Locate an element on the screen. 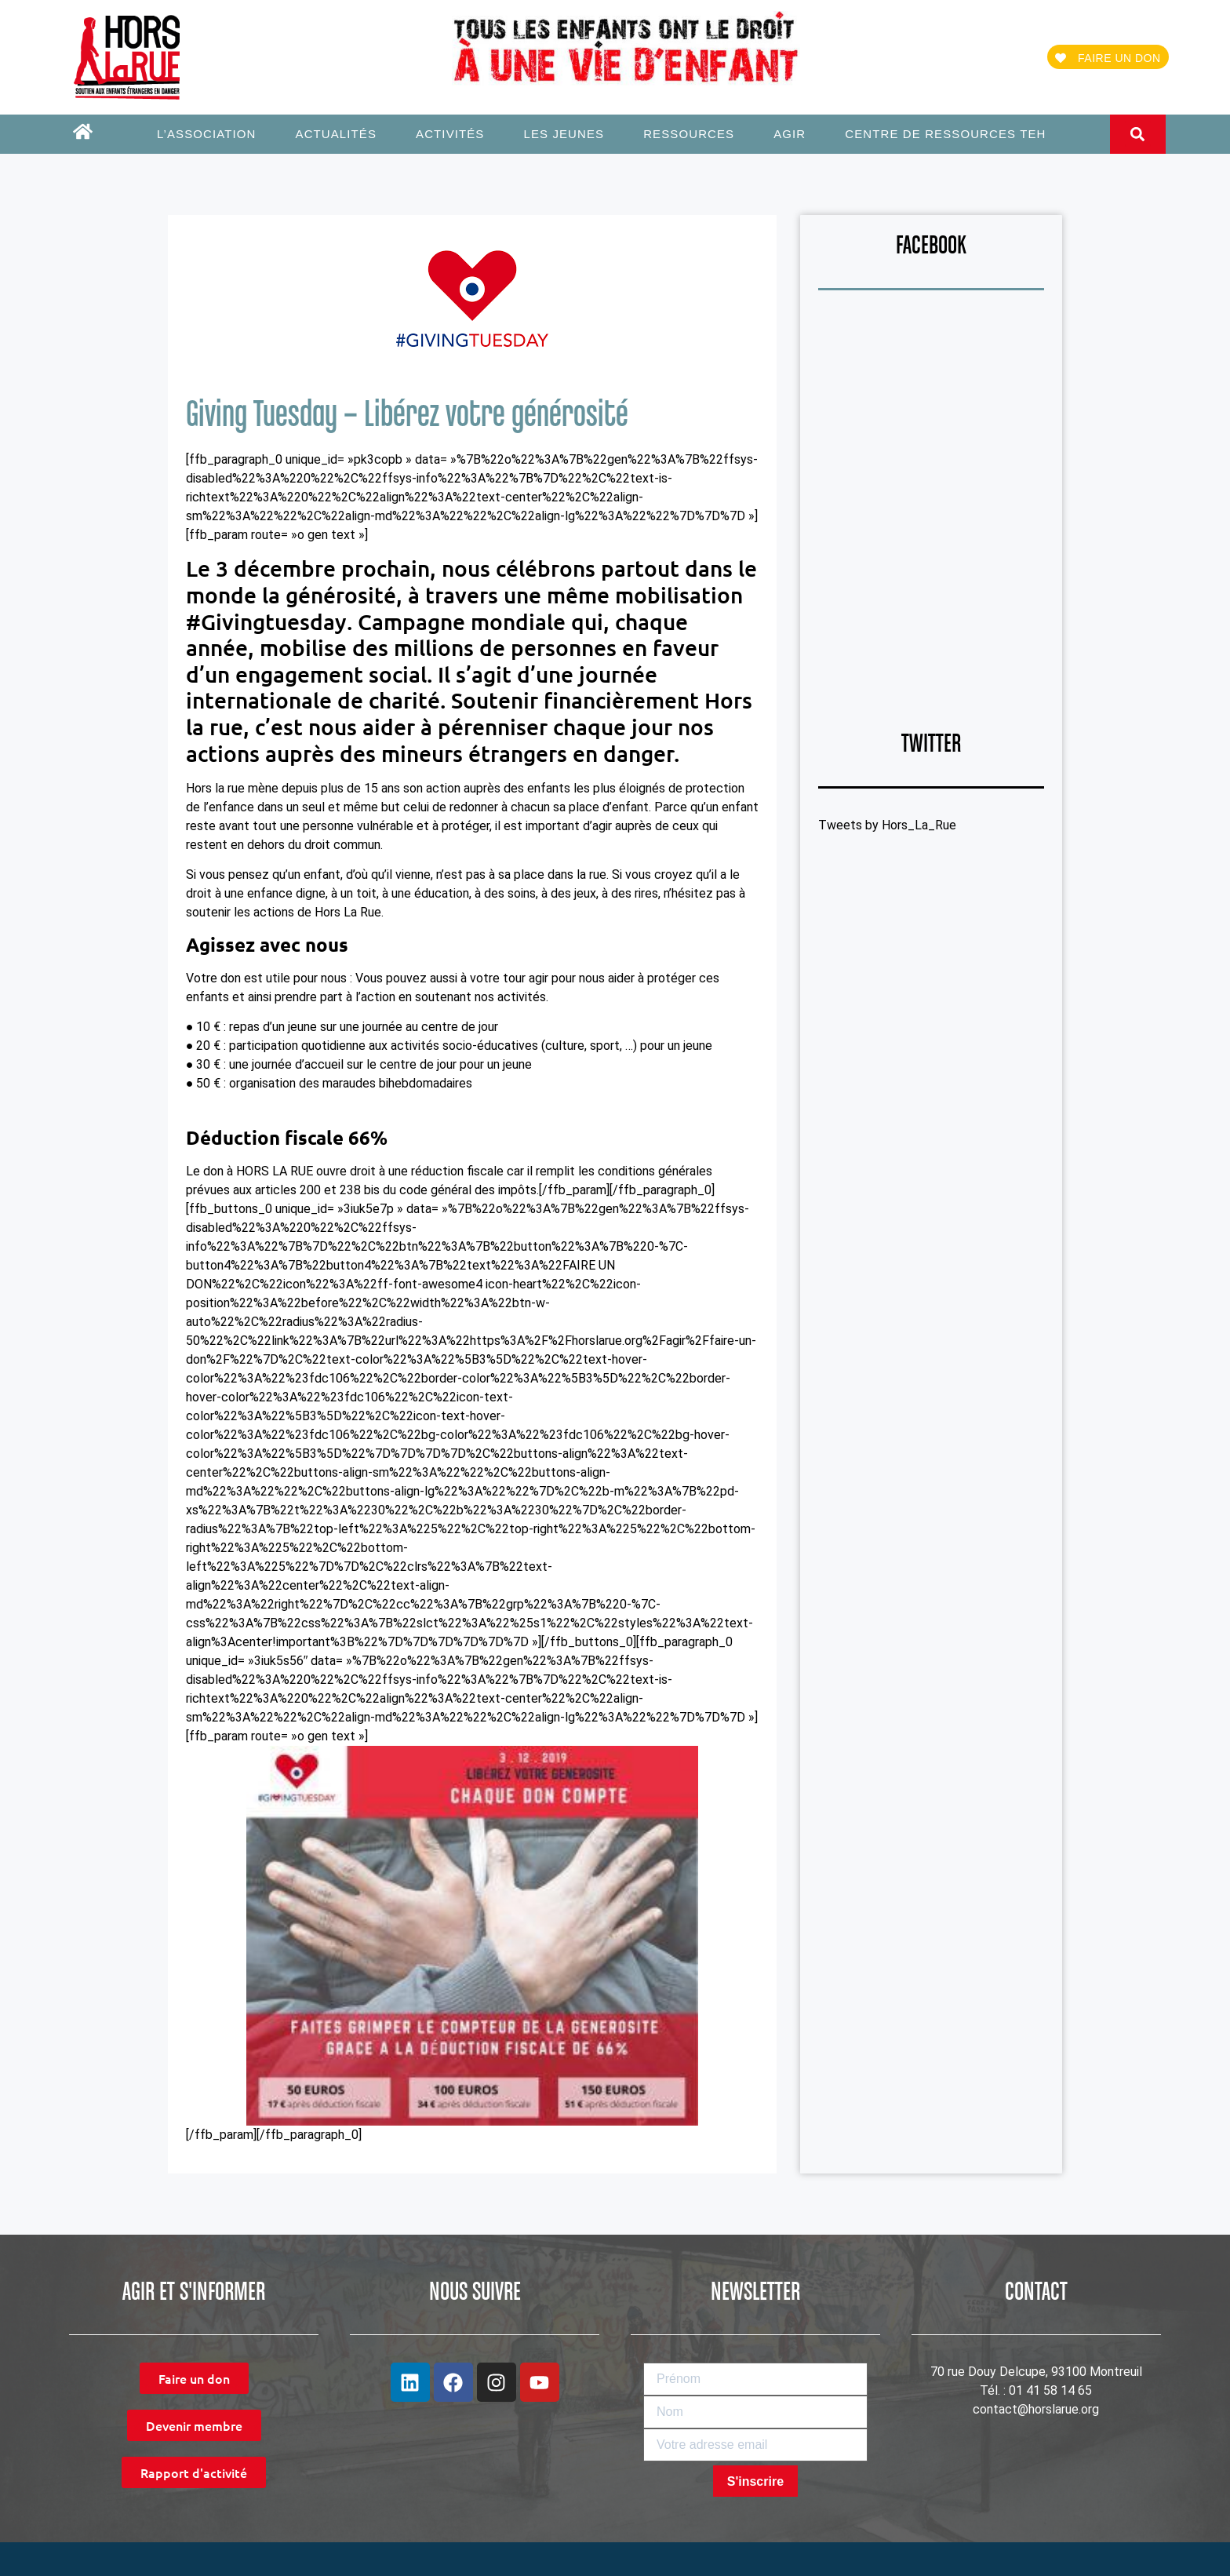 The height and width of the screenshot is (2576, 1230). S'inscrire is located at coordinates (755, 2481).